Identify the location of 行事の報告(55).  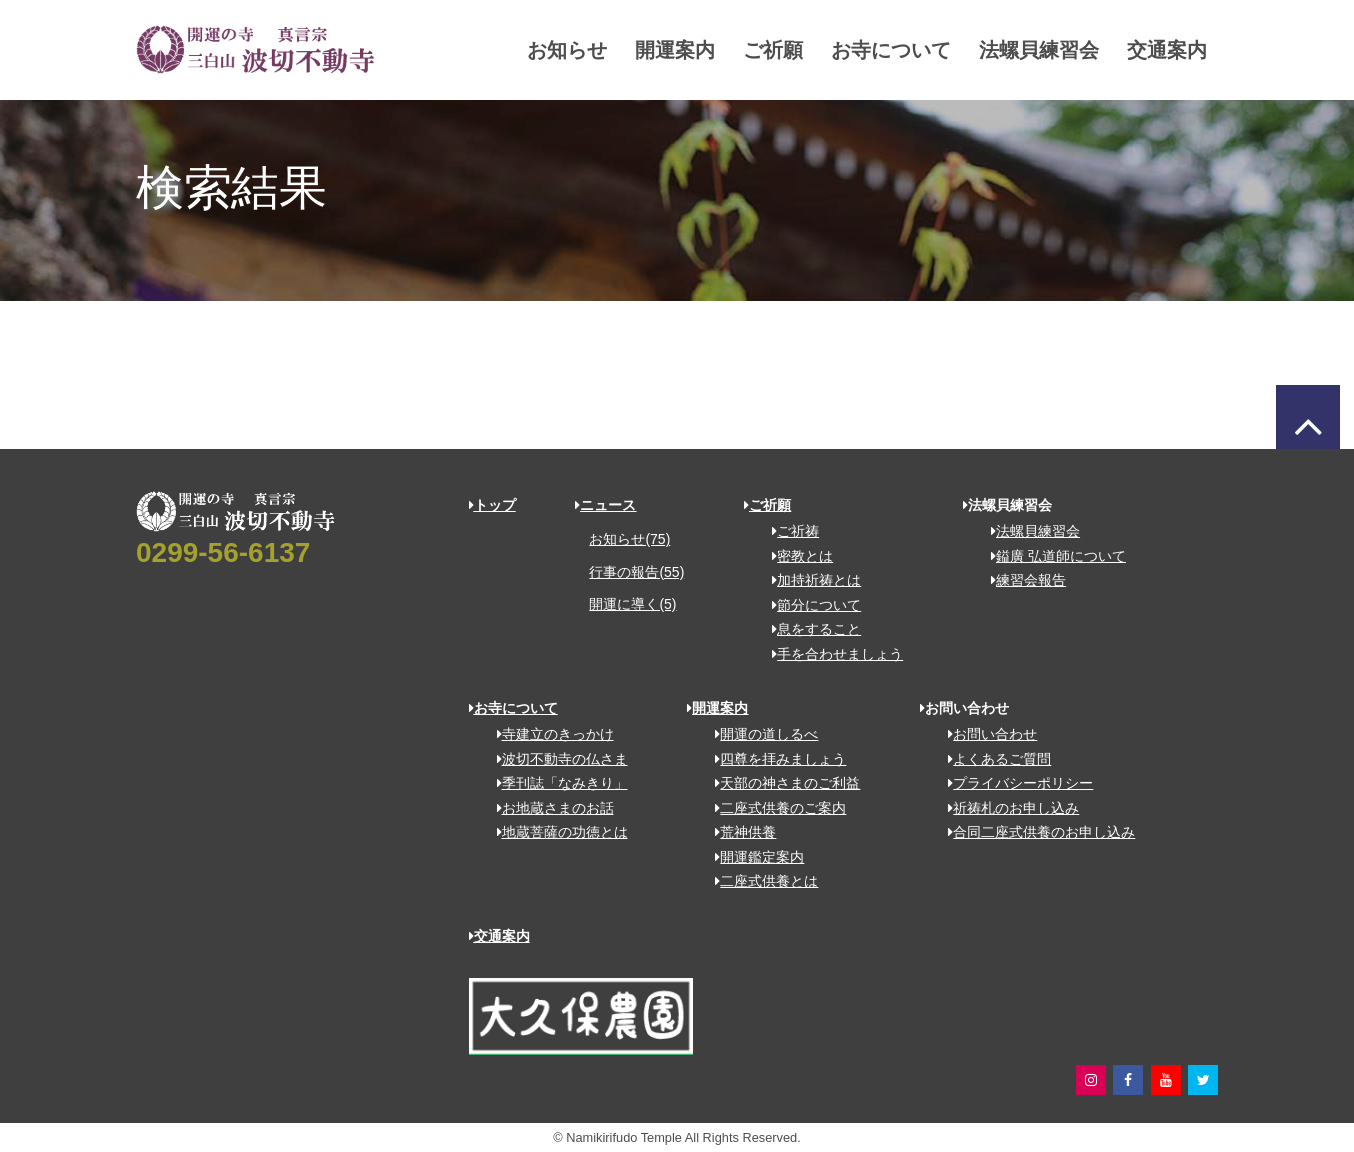
(636, 572).